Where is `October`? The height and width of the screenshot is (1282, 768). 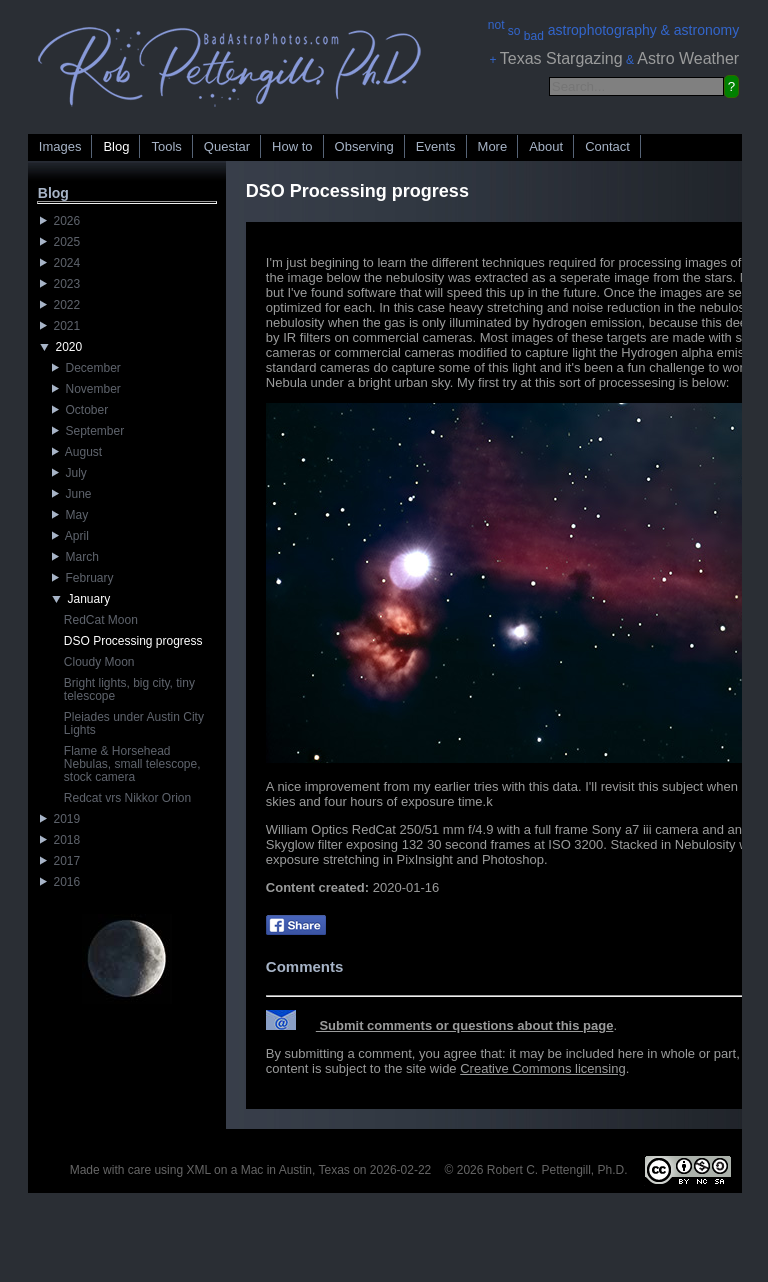
October is located at coordinates (80, 410).